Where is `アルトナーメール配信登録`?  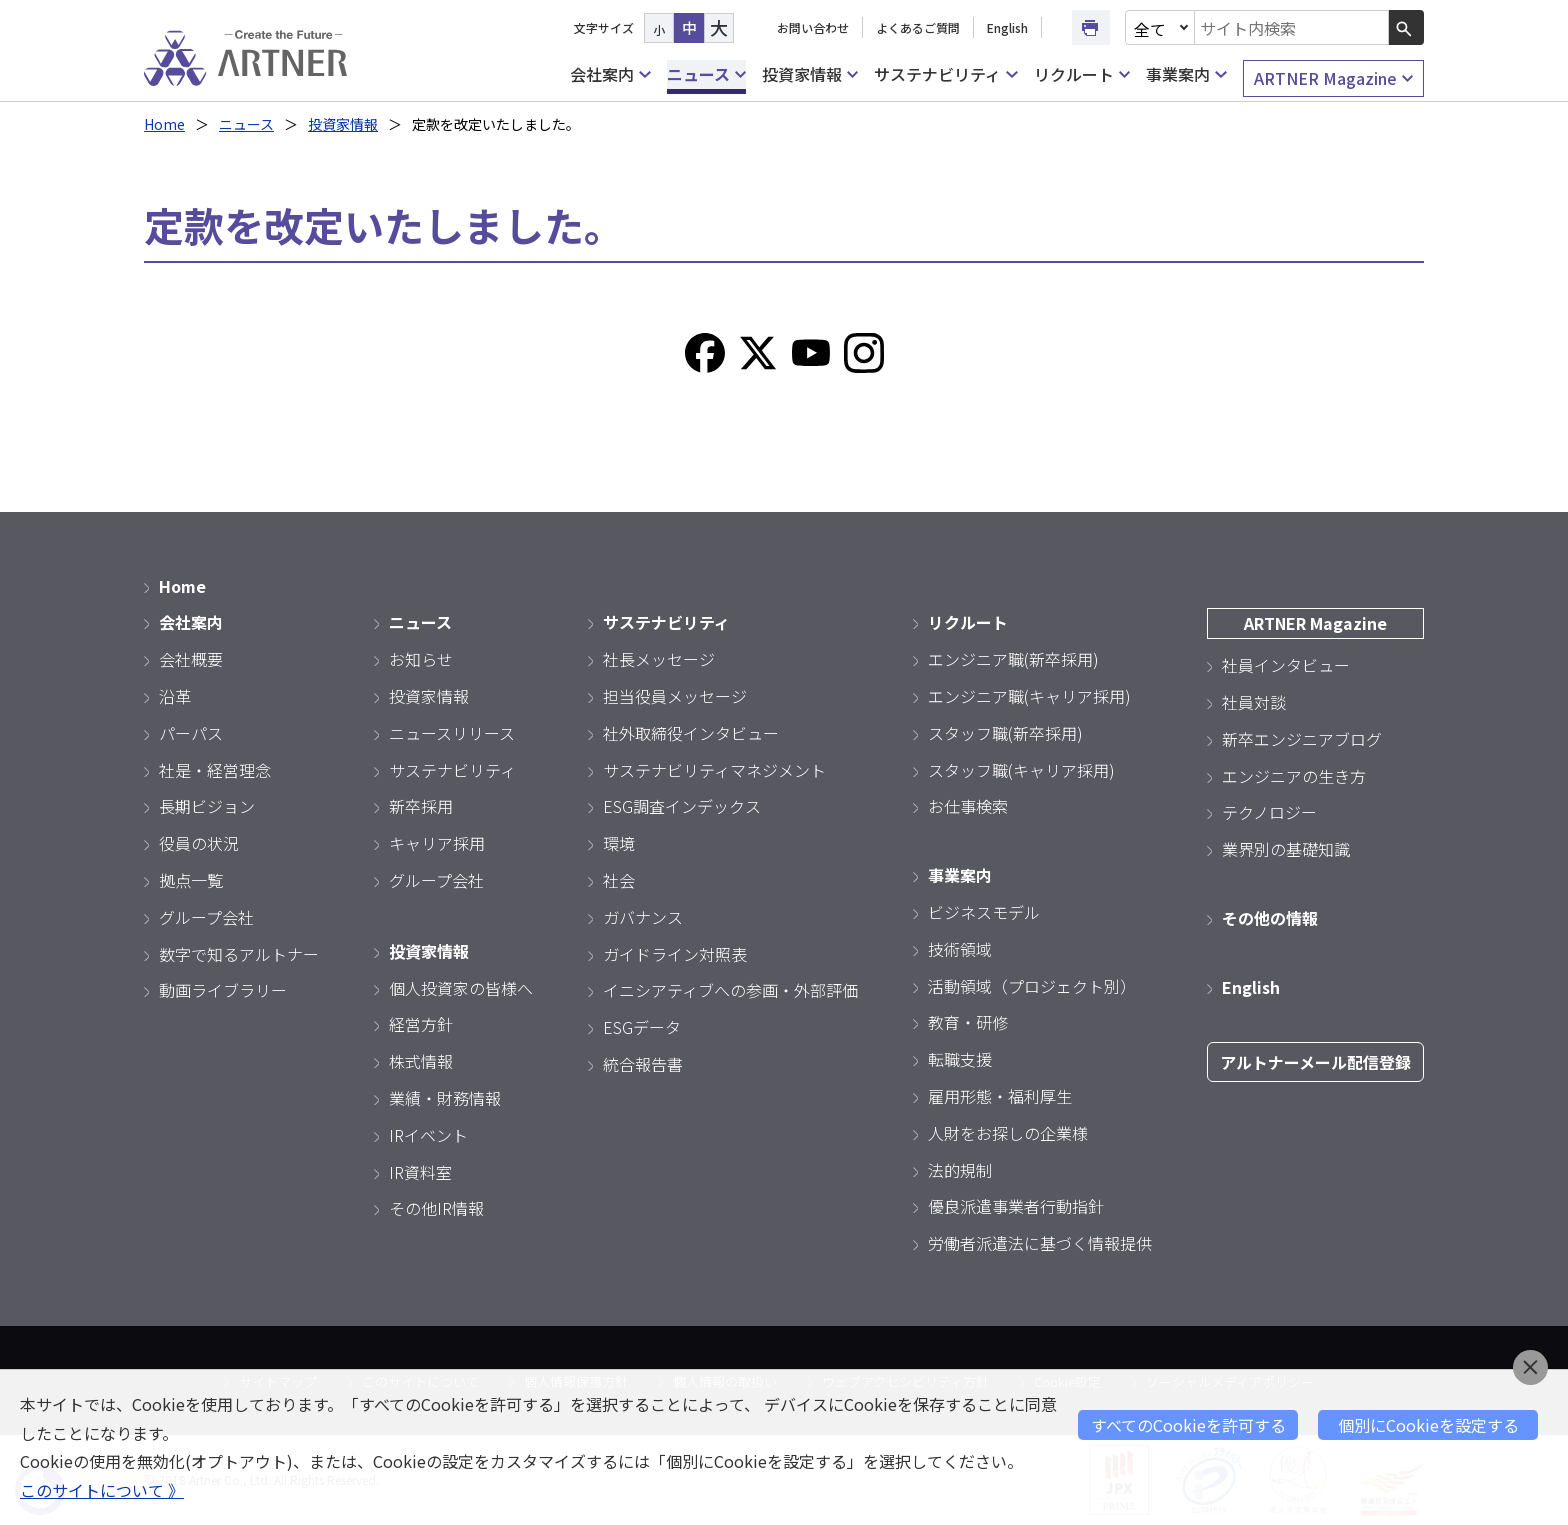
アルトナーメール配信登録 is located at coordinates (1315, 1062).